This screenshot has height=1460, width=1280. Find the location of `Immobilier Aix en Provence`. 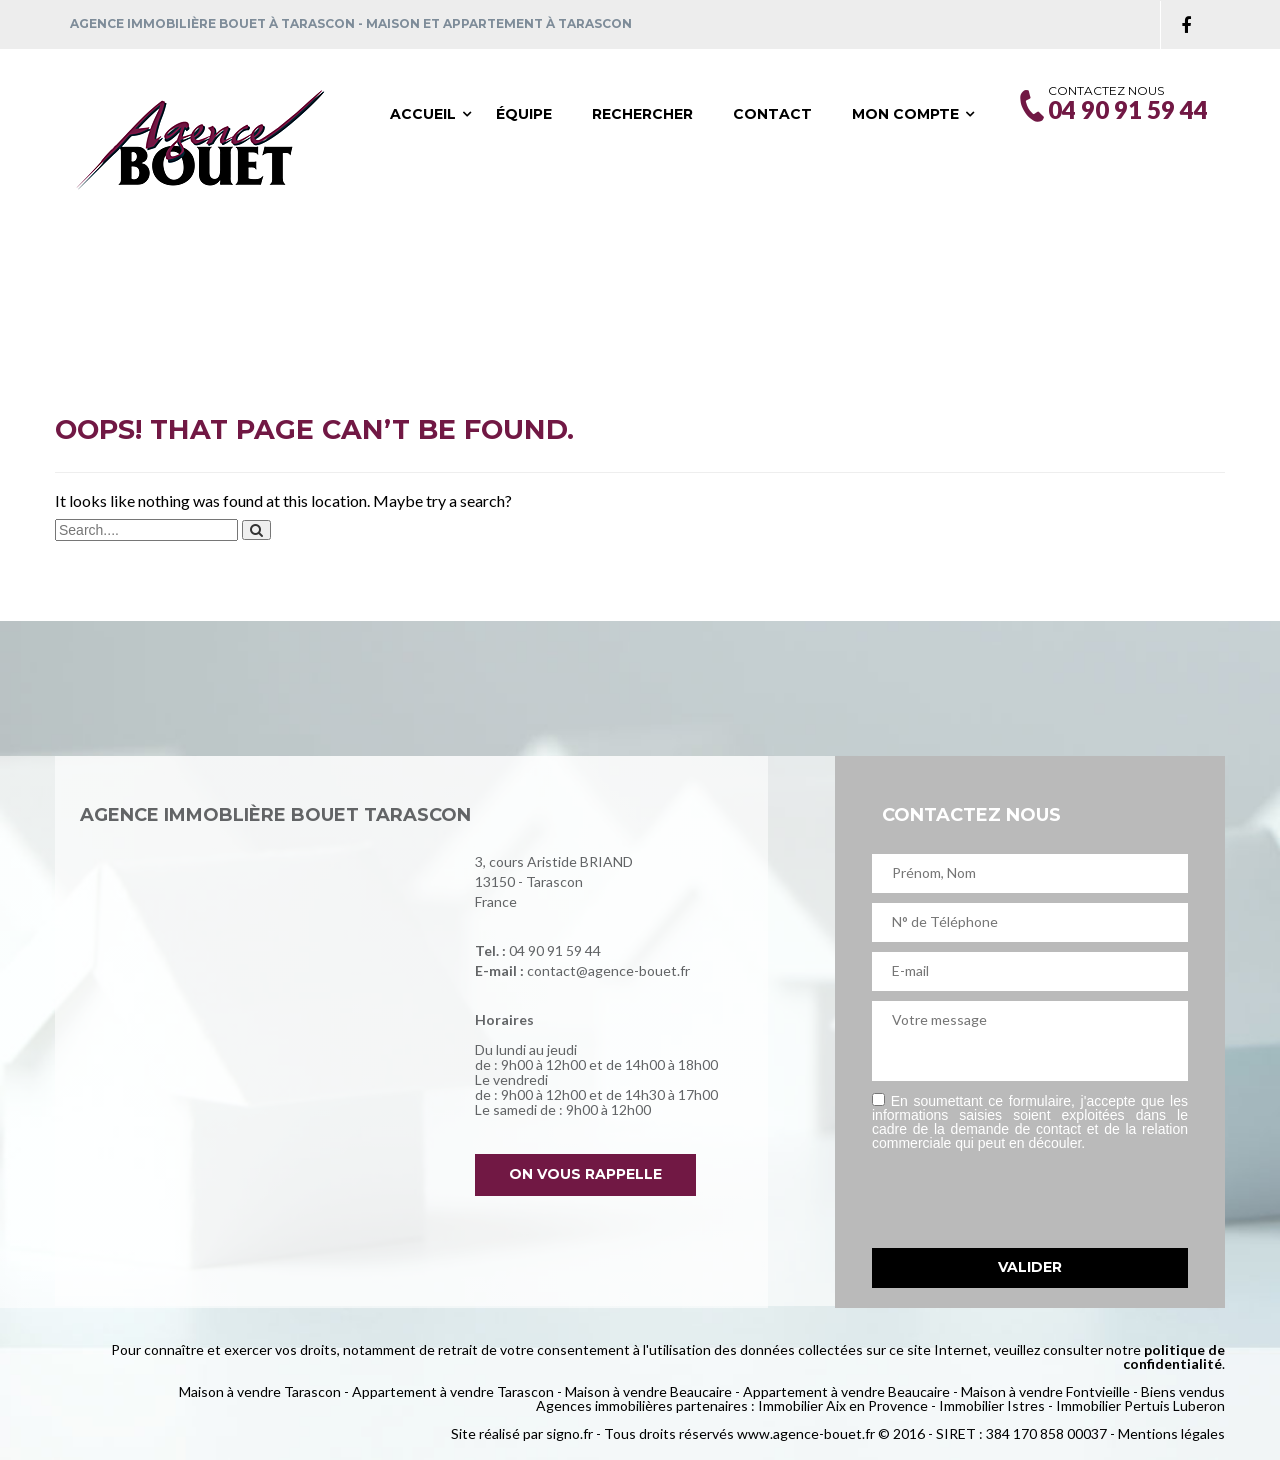

Immobilier Aix en Provence is located at coordinates (843, 1405).